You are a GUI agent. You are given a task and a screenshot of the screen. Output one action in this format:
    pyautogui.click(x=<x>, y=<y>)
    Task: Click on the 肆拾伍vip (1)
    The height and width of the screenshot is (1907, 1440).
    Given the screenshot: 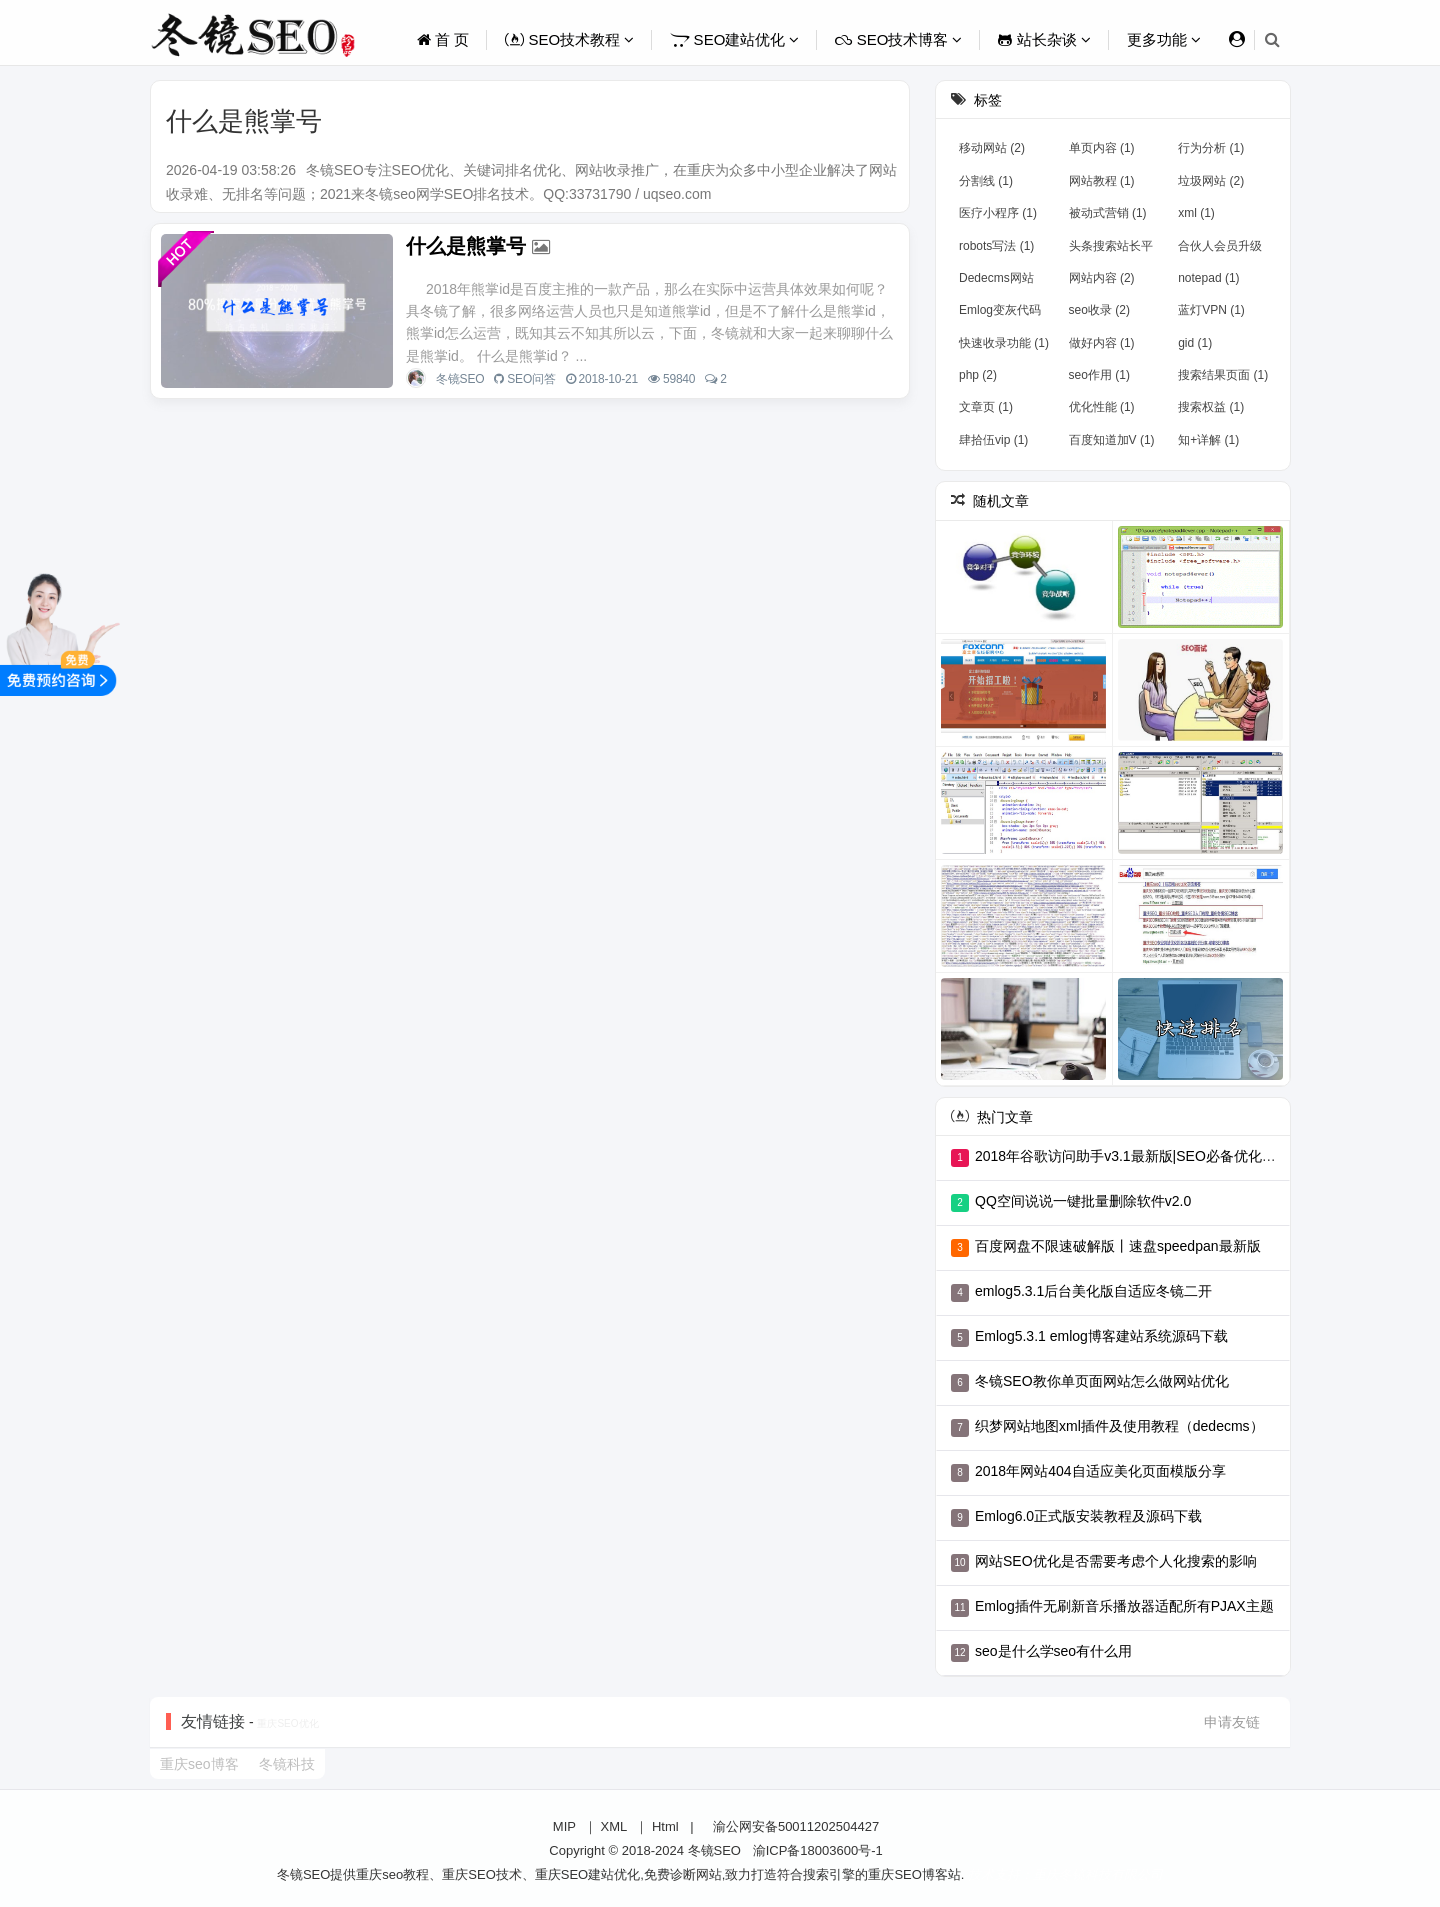 What is the action you would take?
    pyautogui.click(x=993, y=440)
    